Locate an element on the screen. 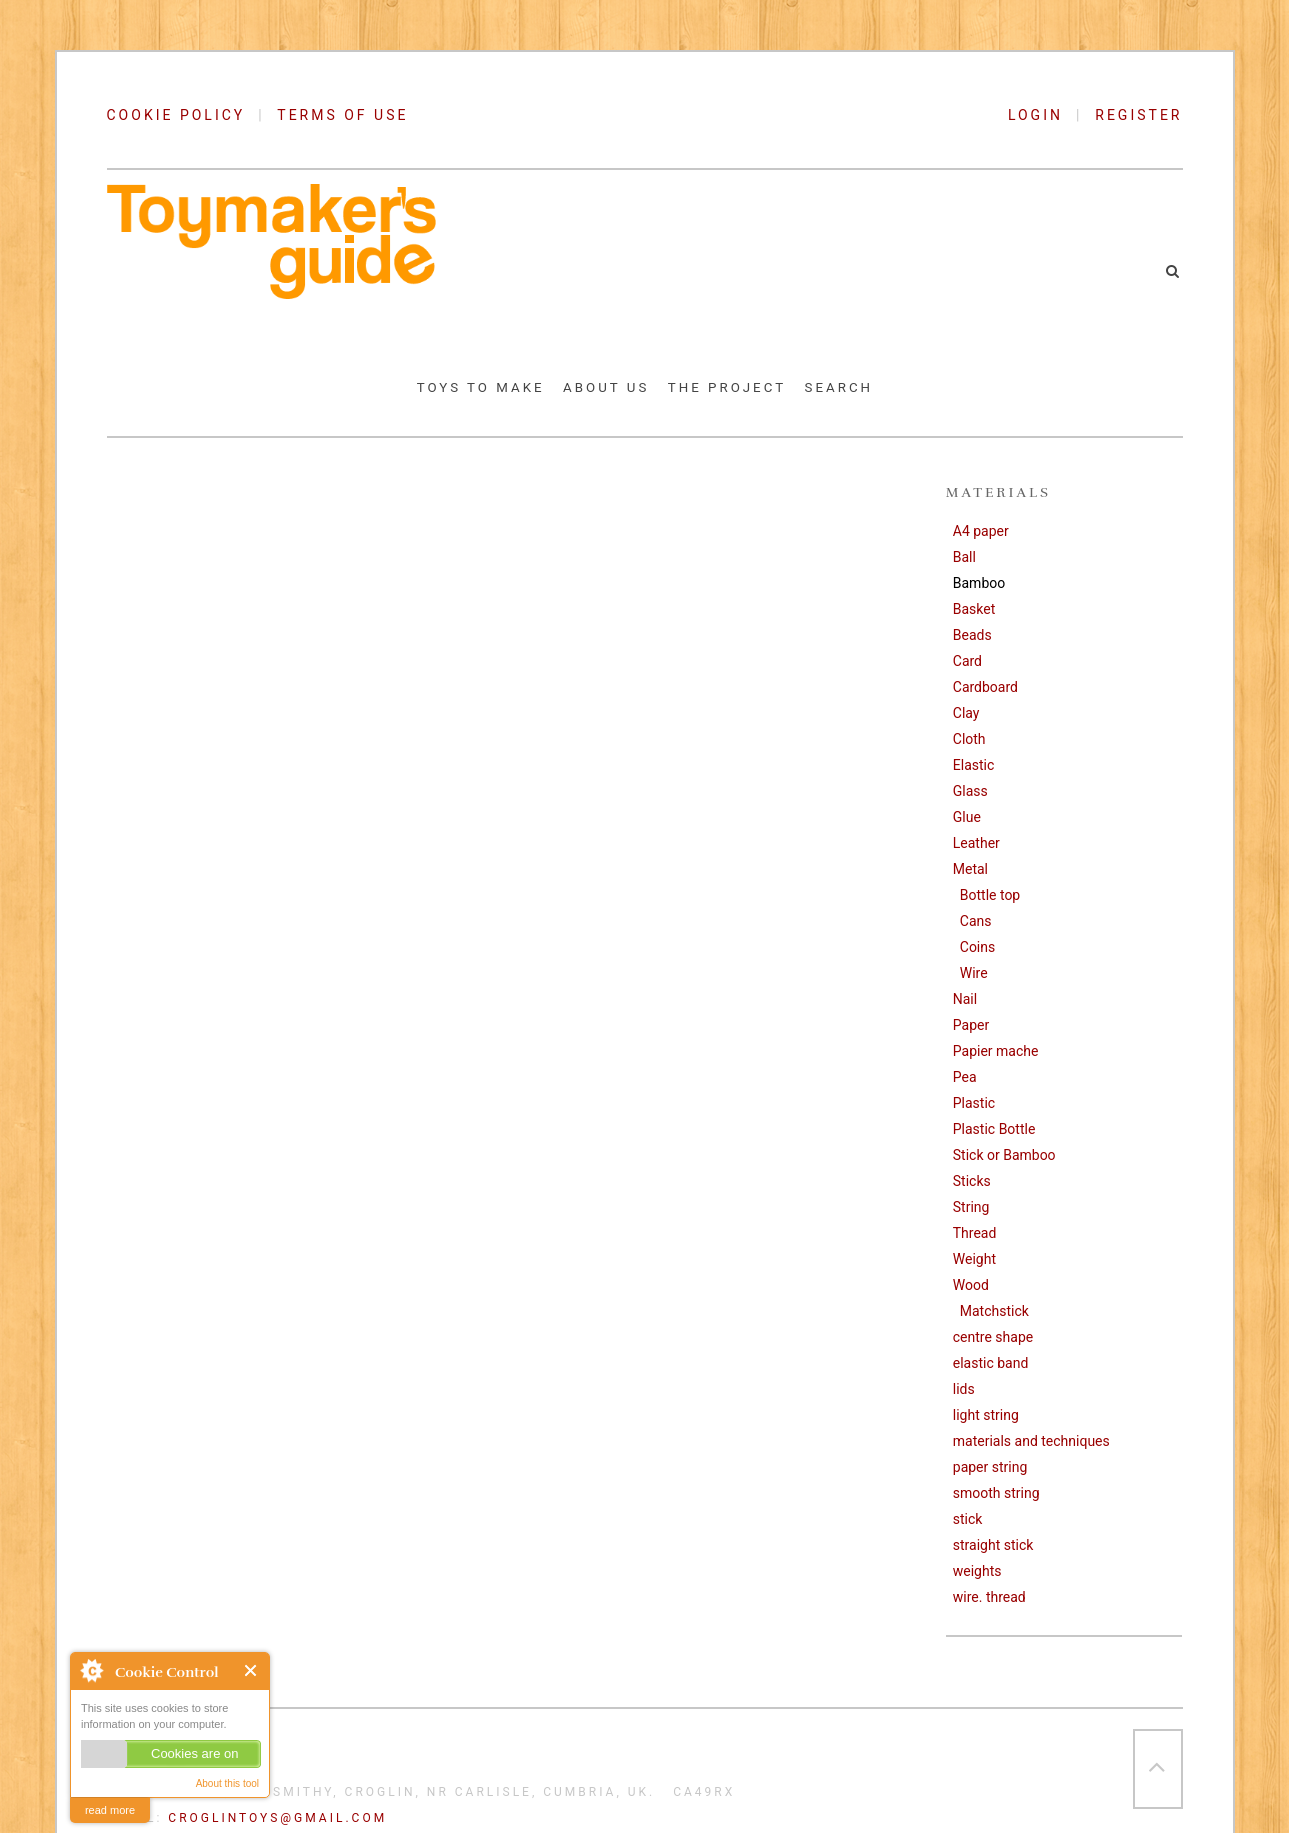 The image size is (1289, 1833). Beads is located at coordinates (972, 635).